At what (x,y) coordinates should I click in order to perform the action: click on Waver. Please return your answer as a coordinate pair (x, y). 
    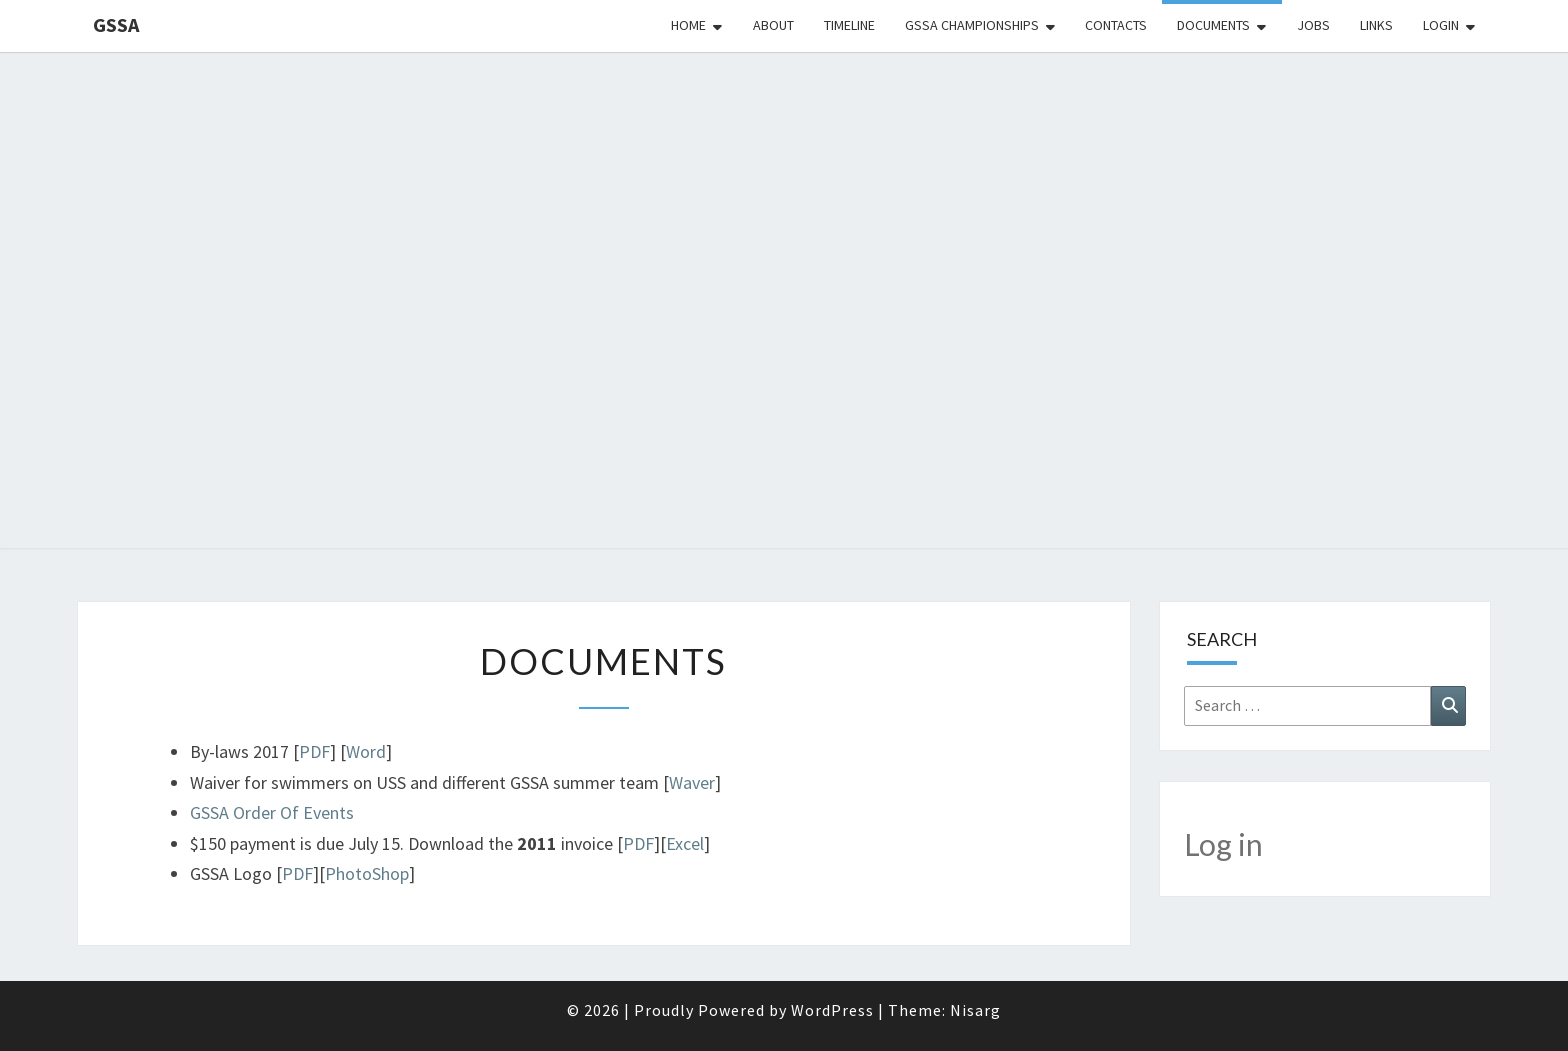
    Looking at the image, I should click on (692, 782).